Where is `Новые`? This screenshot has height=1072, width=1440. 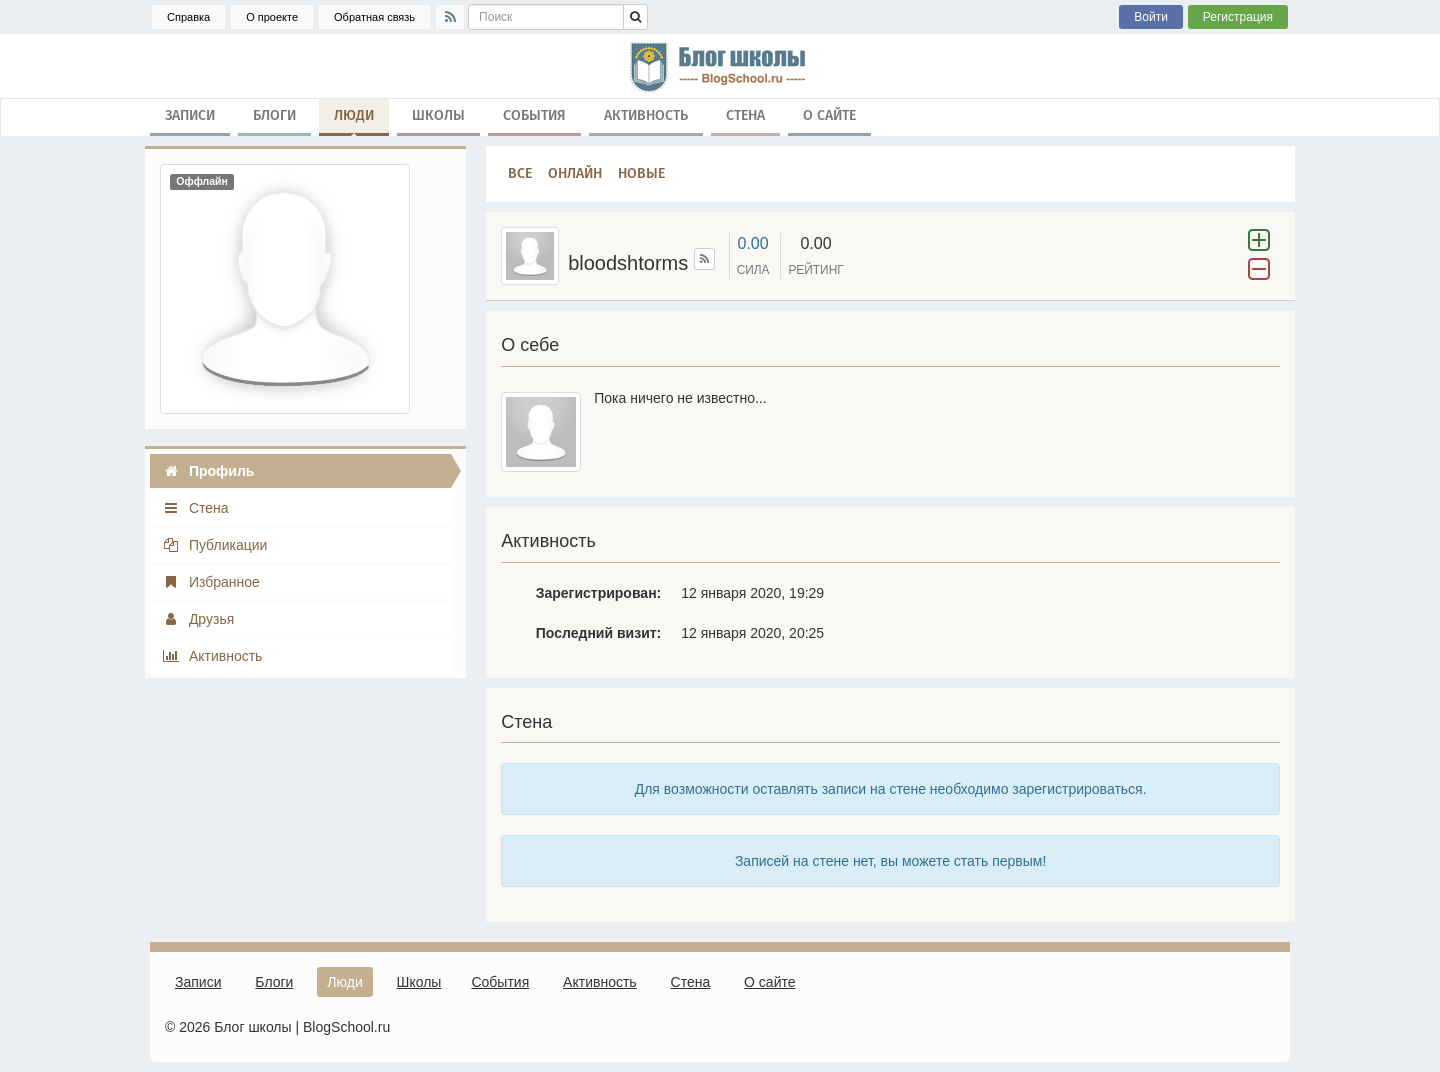 Новые is located at coordinates (641, 173).